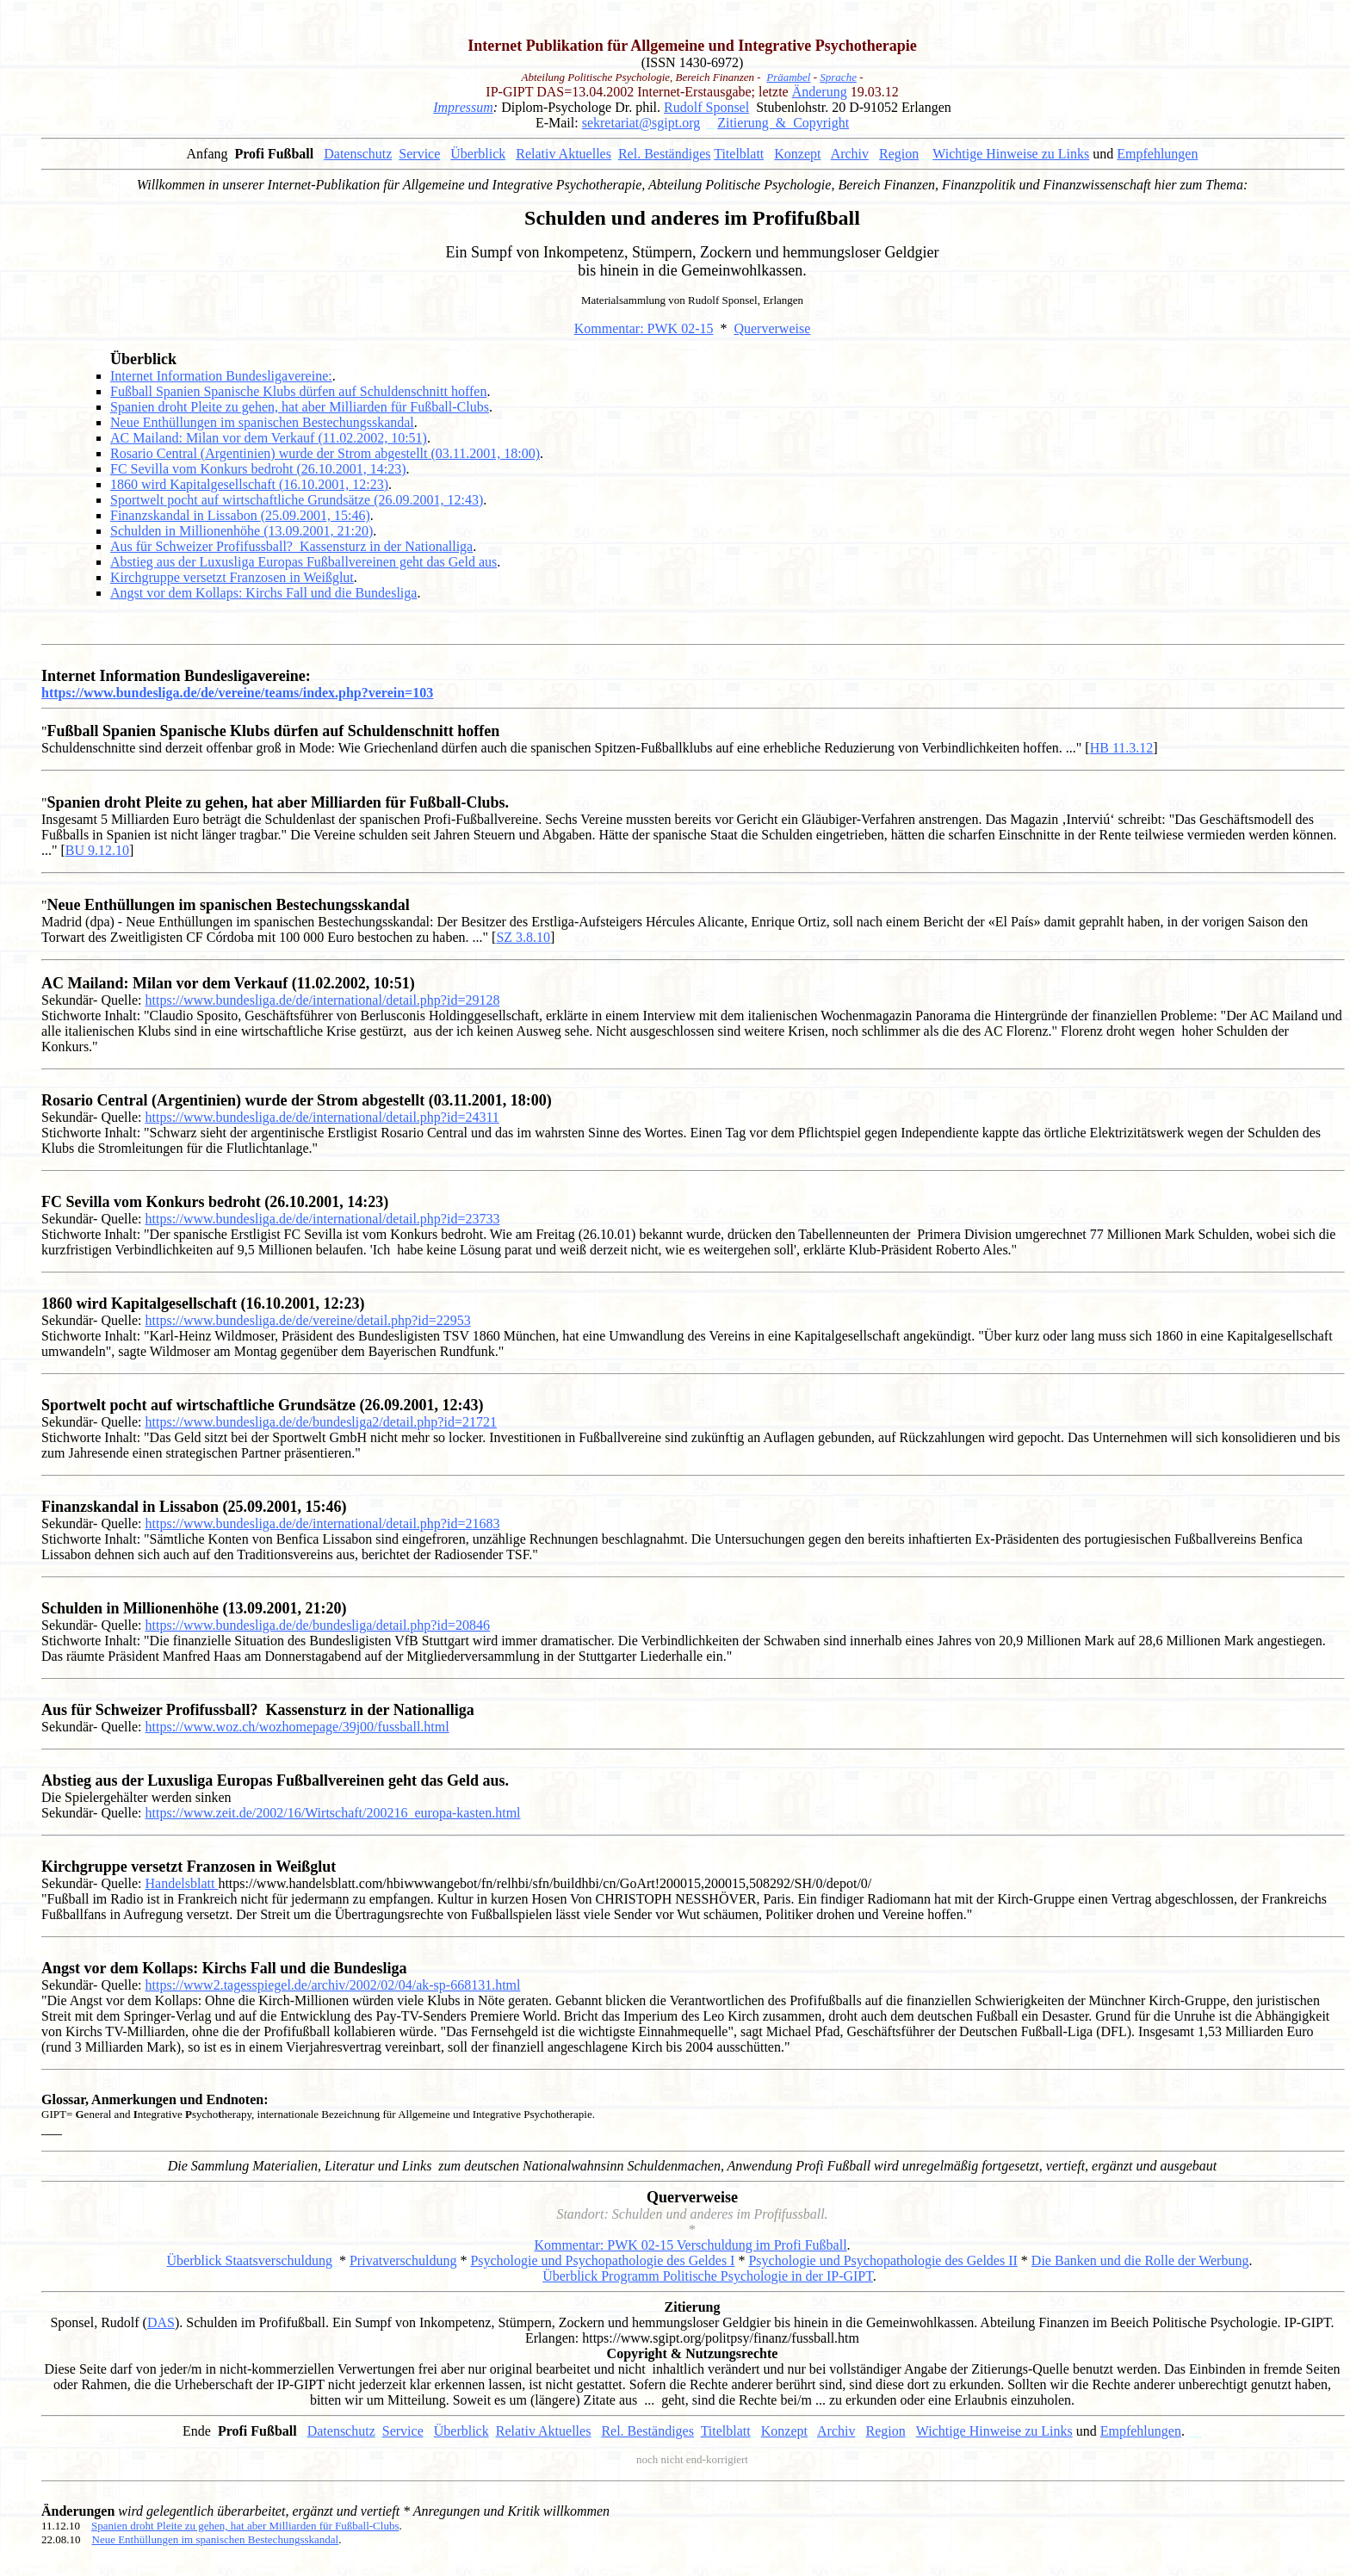 This screenshot has width=1350, height=2576. What do you see at coordinates (262, 422) in the screenshot?
I see `Neue Enthüllungen im spanischen Bestechungsskandal` at bounding box center [262, 422].